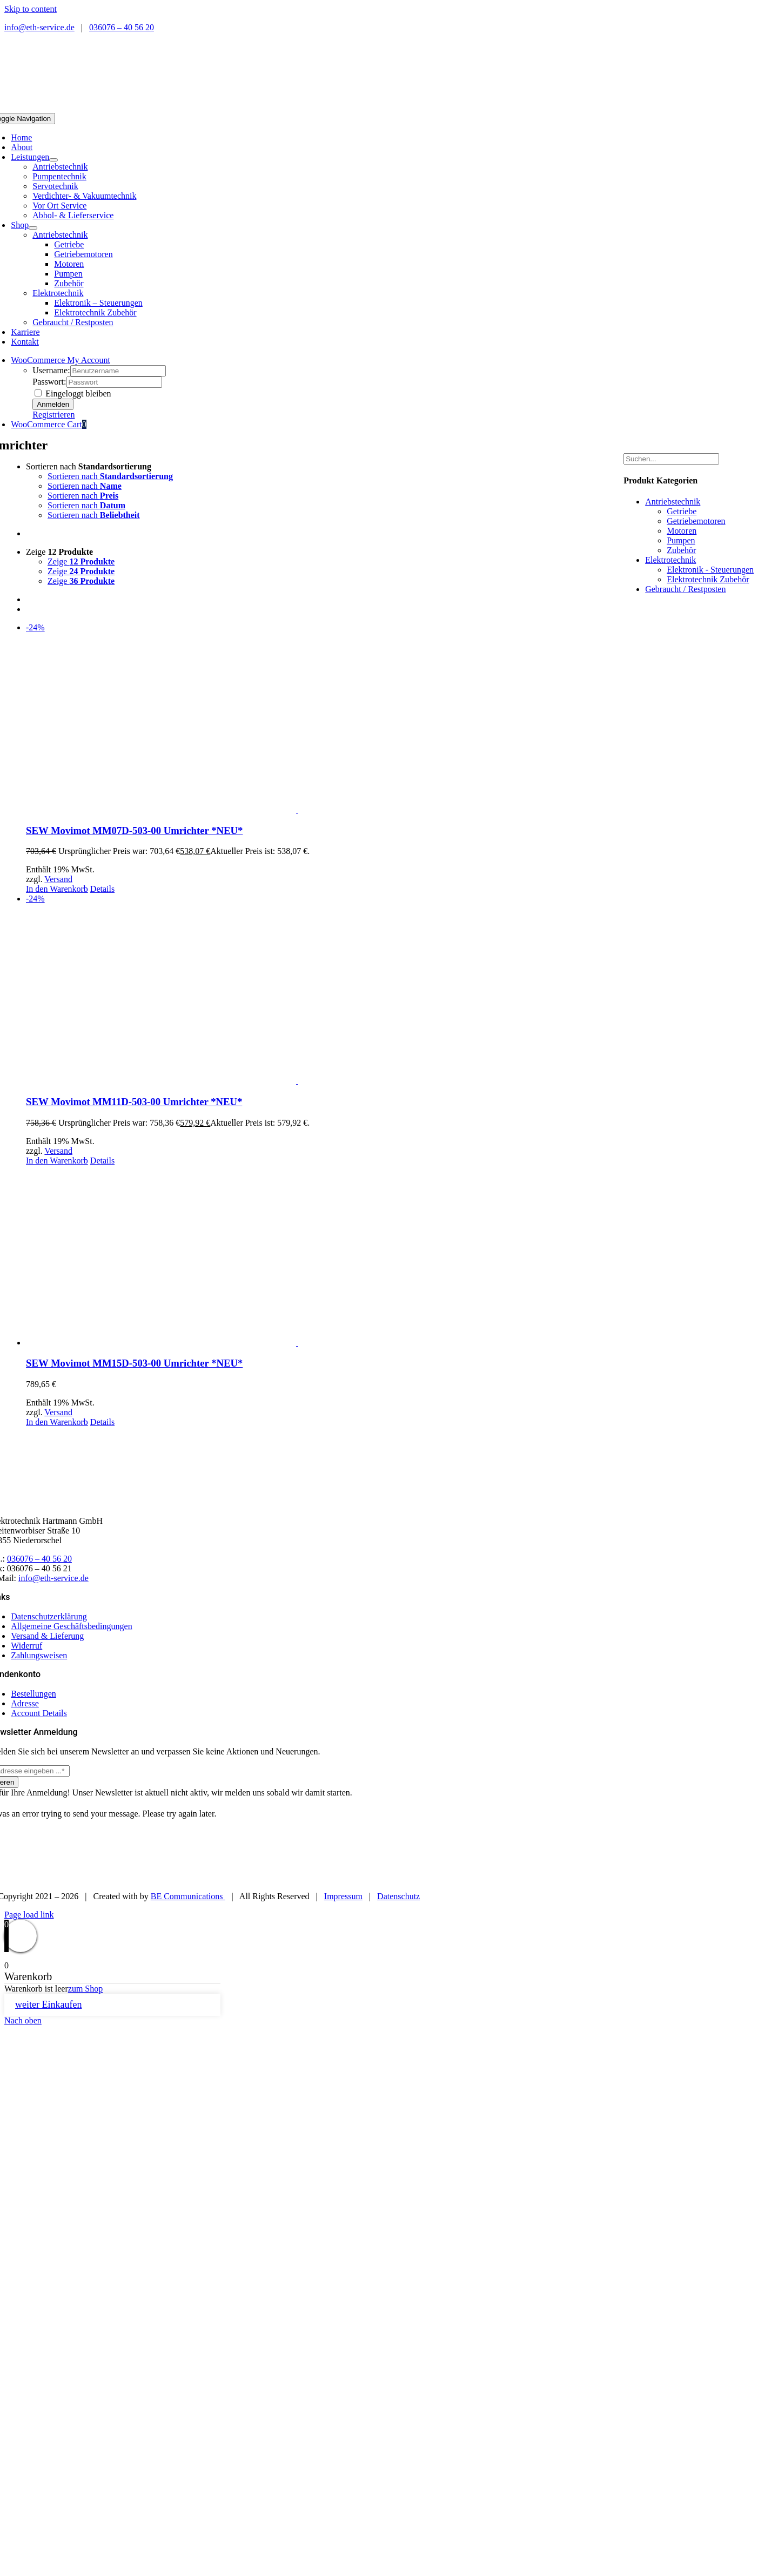  What do you see at coordinates (88, 466) in the screenshot?
I see `Sortieren nach` at bounding box center [88, 466].